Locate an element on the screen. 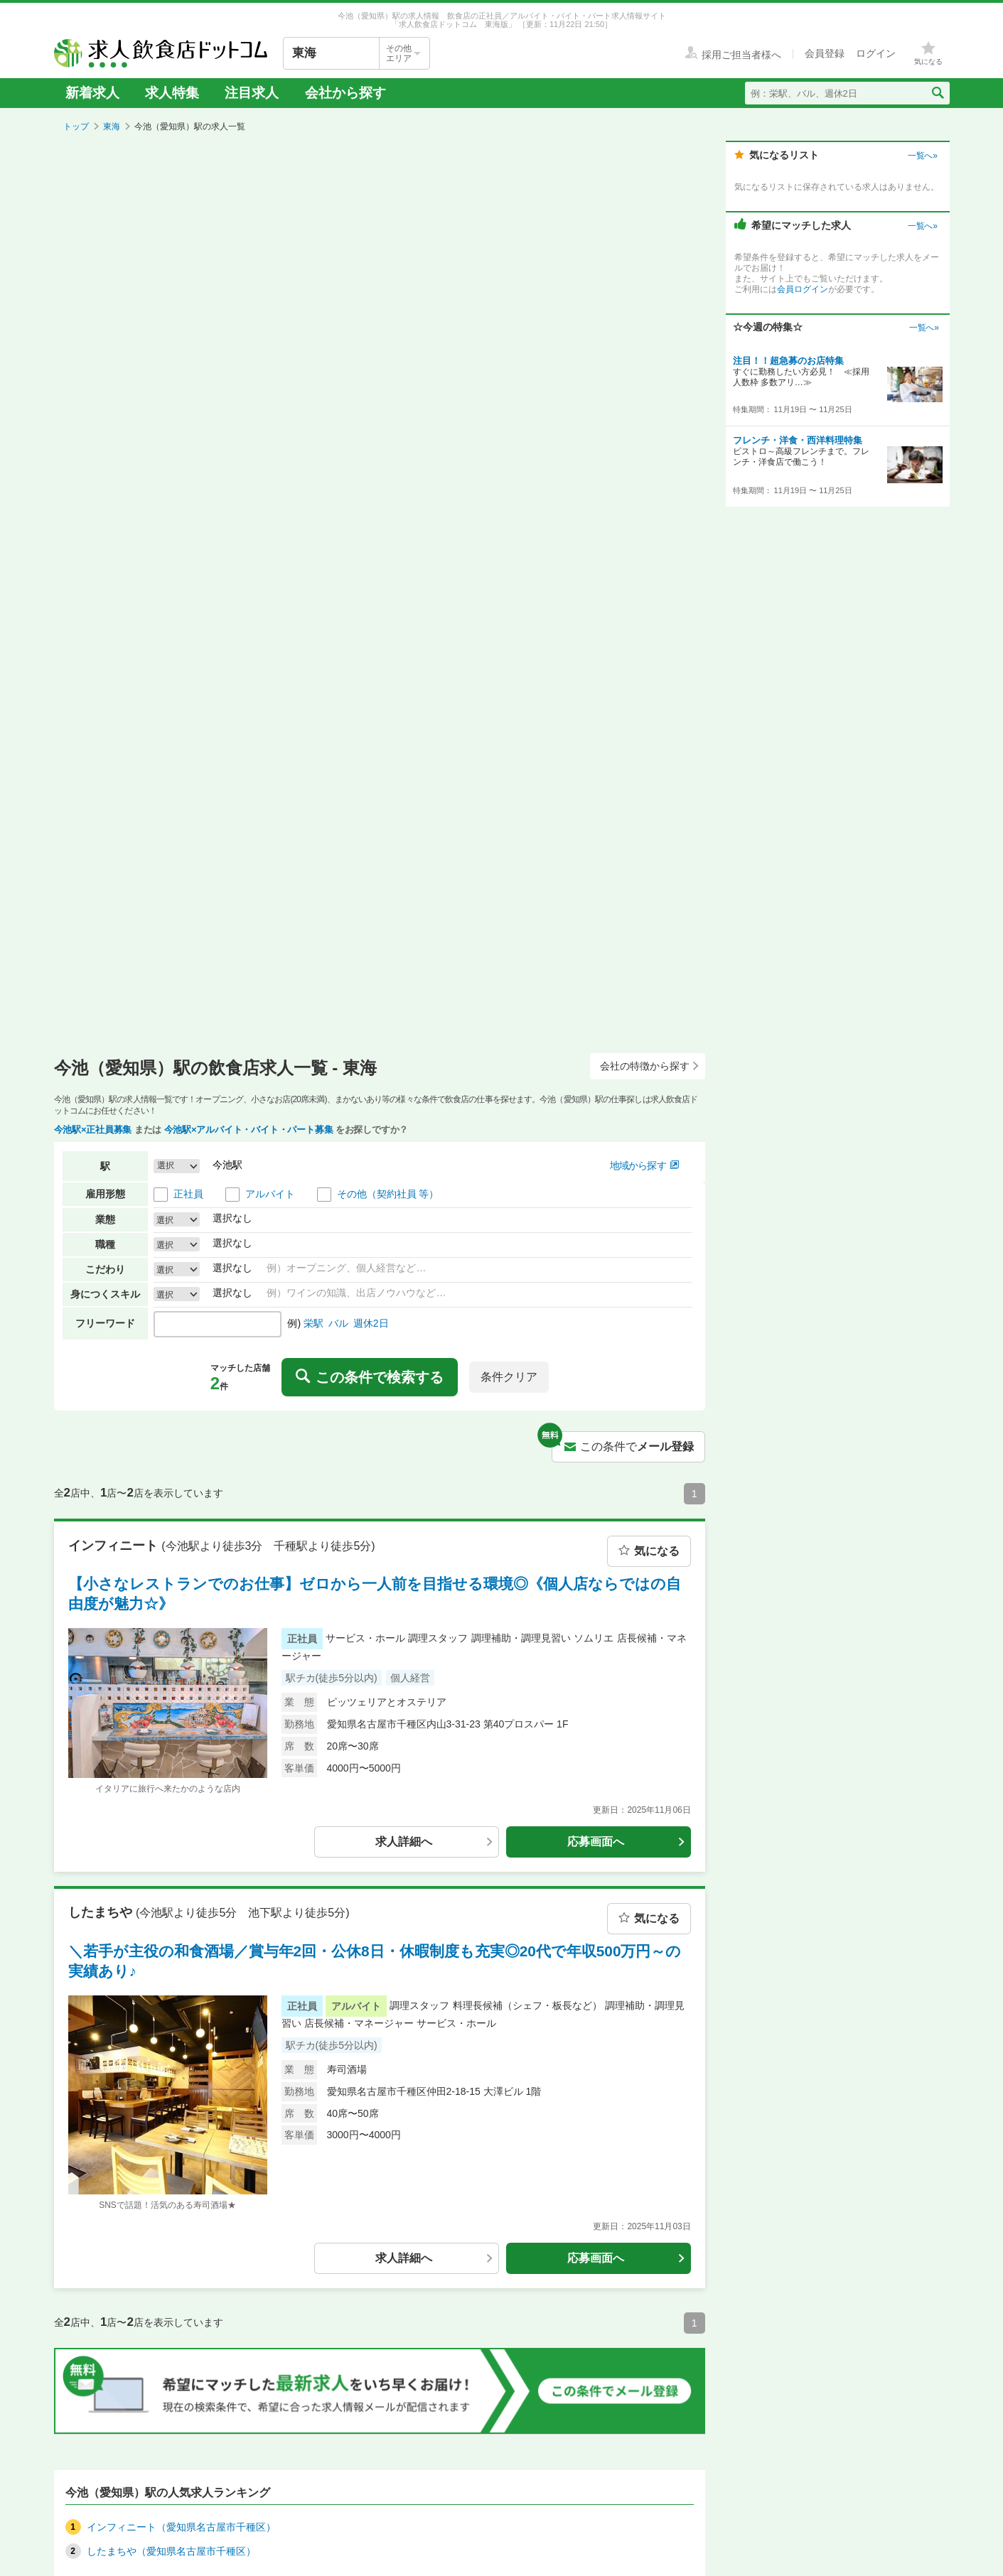 The image size is (1003, 2576). バル is located at coordinates (338, 1323).